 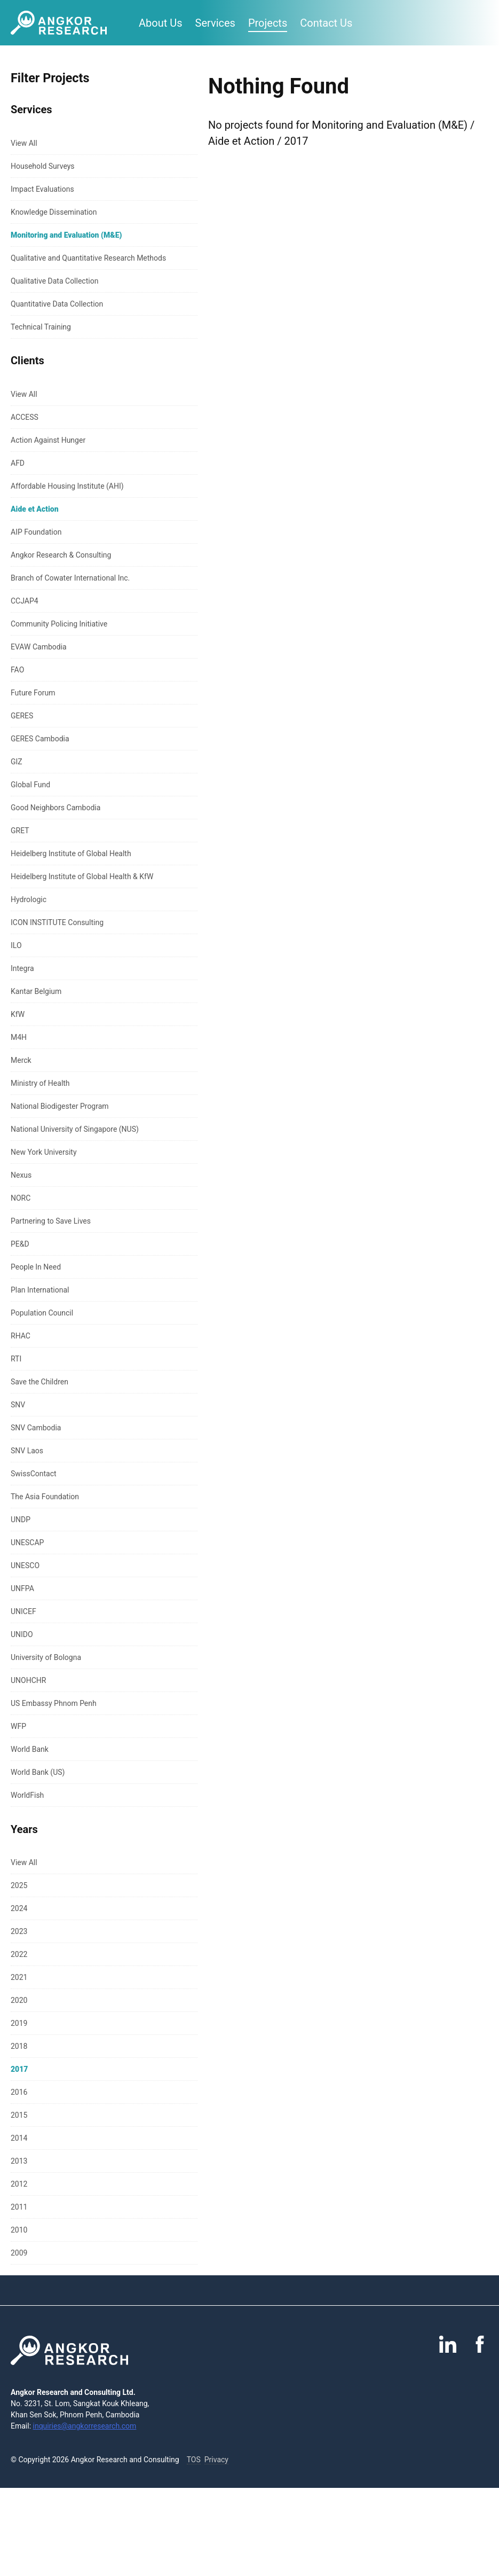 What do you see at coordinates (51, 1221) in the screenshot?
I see `Partnering to Save Lives` at bounding box center [51, 1221].